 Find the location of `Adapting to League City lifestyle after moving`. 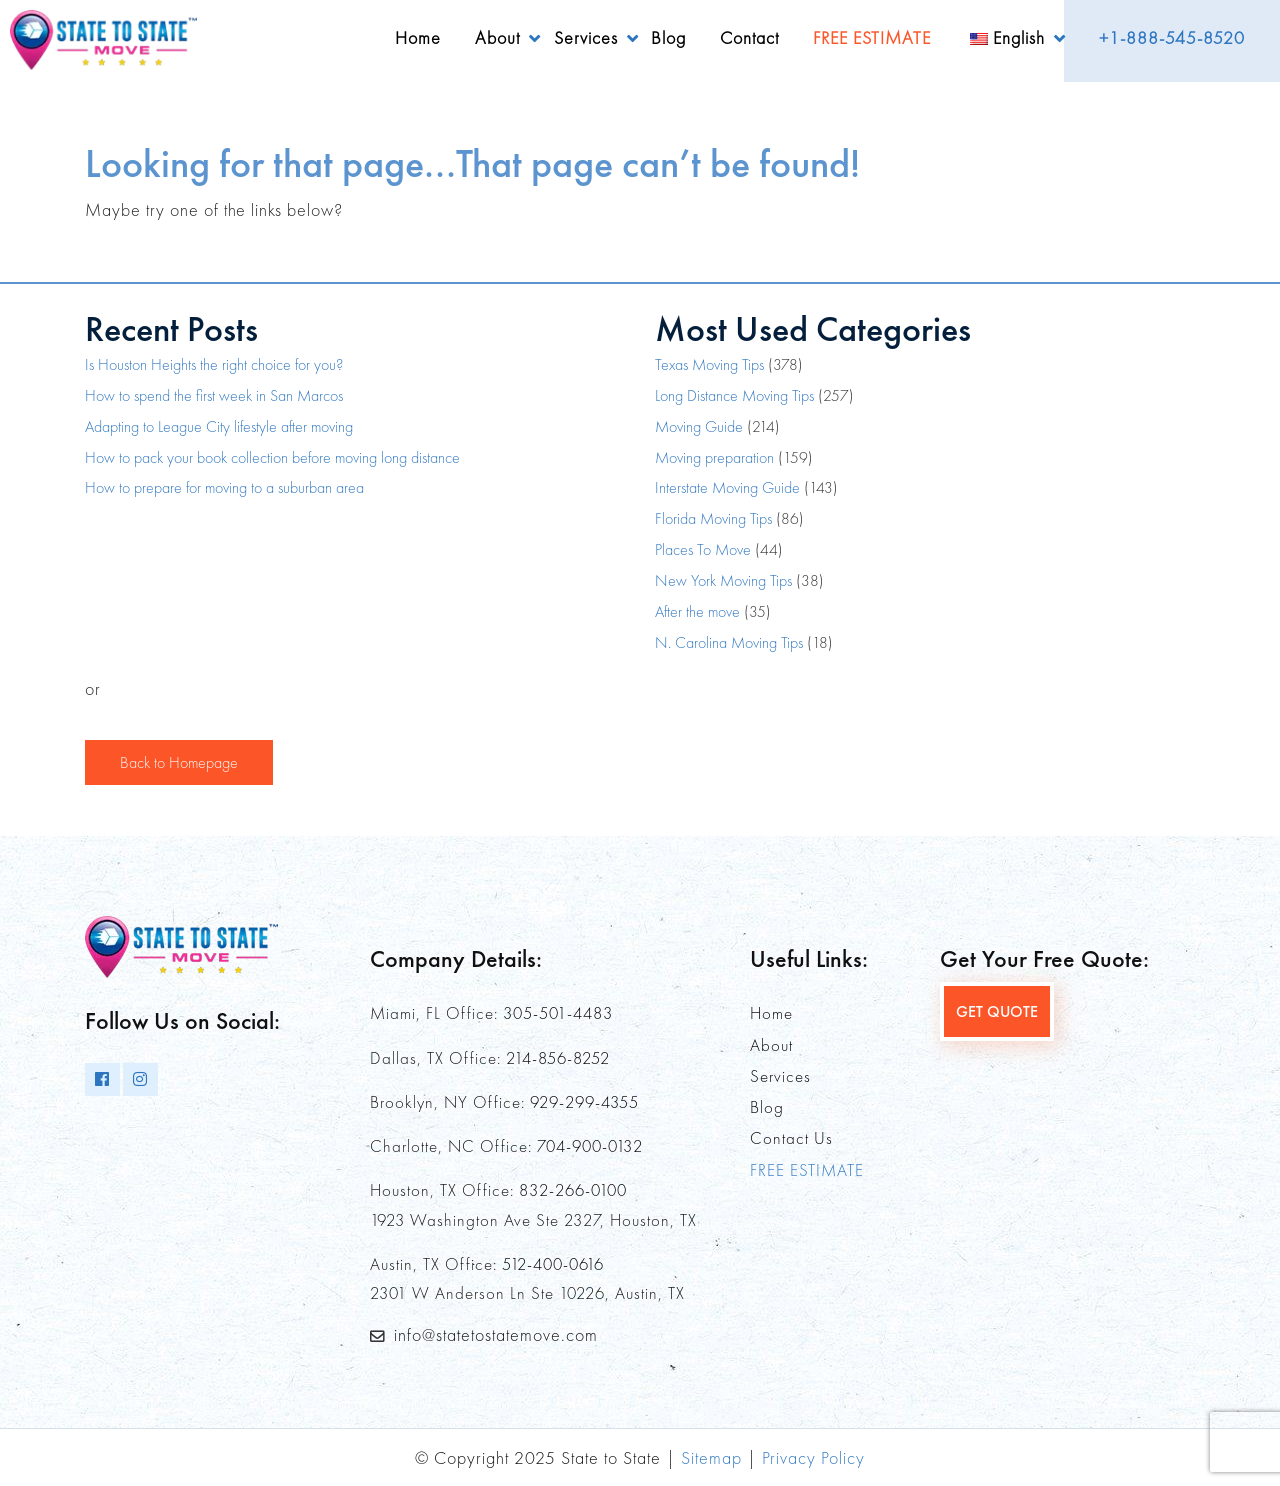

Adapting to League City lifestyle after moving is located at coordinates (219, 426).